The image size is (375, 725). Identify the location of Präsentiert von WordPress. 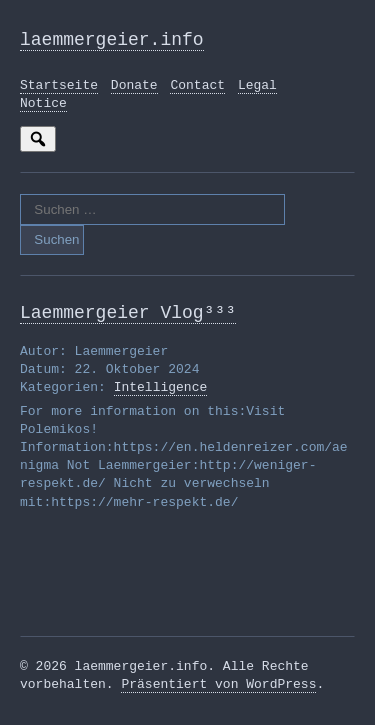
(218, 693).